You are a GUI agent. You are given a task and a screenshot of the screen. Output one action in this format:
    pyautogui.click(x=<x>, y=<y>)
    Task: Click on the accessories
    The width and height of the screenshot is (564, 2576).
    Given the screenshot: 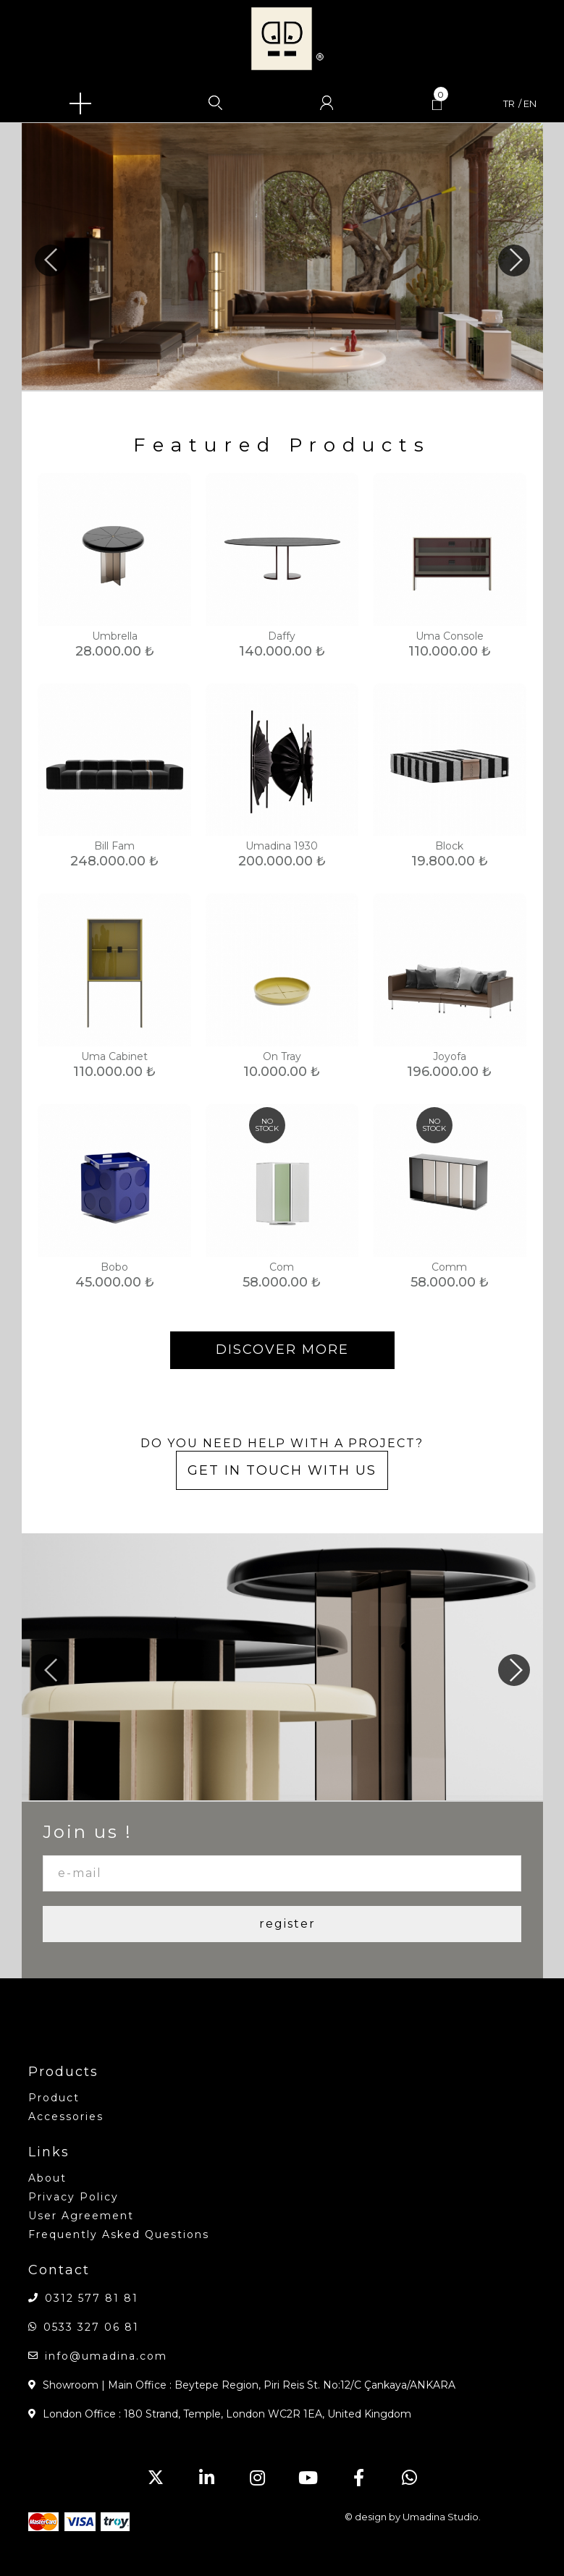 What is the action you would take?
    pyautogui.click(x=66, y=2116)
    